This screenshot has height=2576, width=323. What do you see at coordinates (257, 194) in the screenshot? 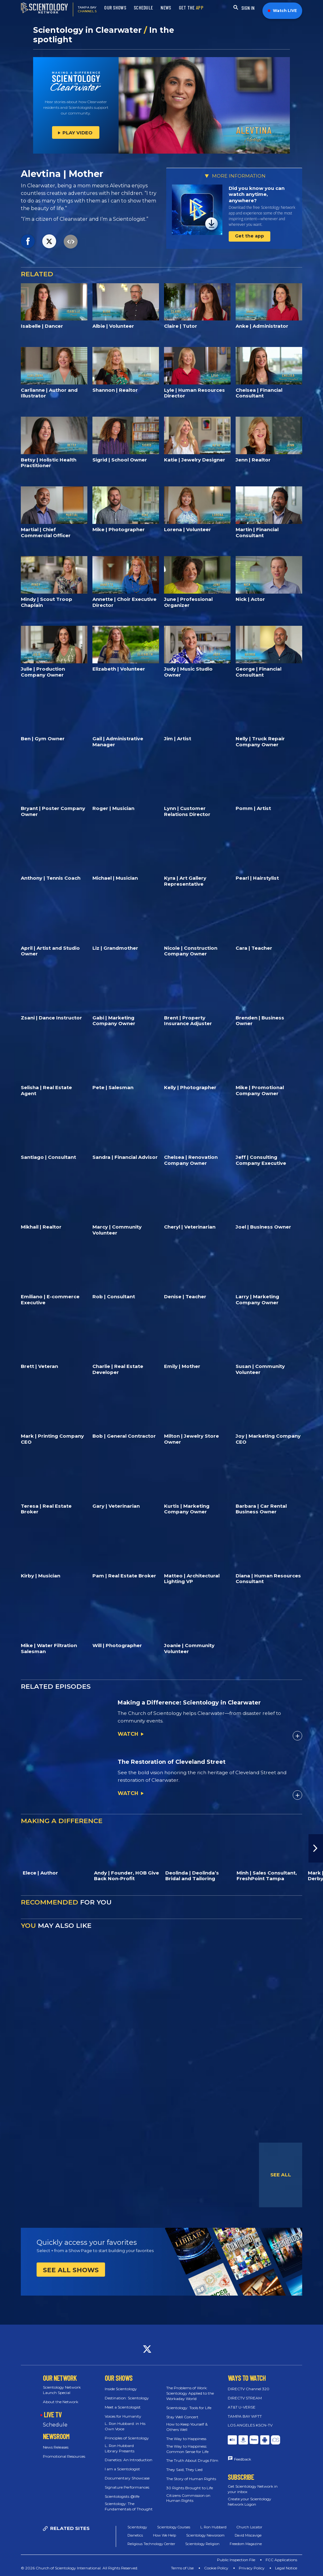
I see `Did you know you can watch anytime, anywhere?` at bounding box center [257, 194].